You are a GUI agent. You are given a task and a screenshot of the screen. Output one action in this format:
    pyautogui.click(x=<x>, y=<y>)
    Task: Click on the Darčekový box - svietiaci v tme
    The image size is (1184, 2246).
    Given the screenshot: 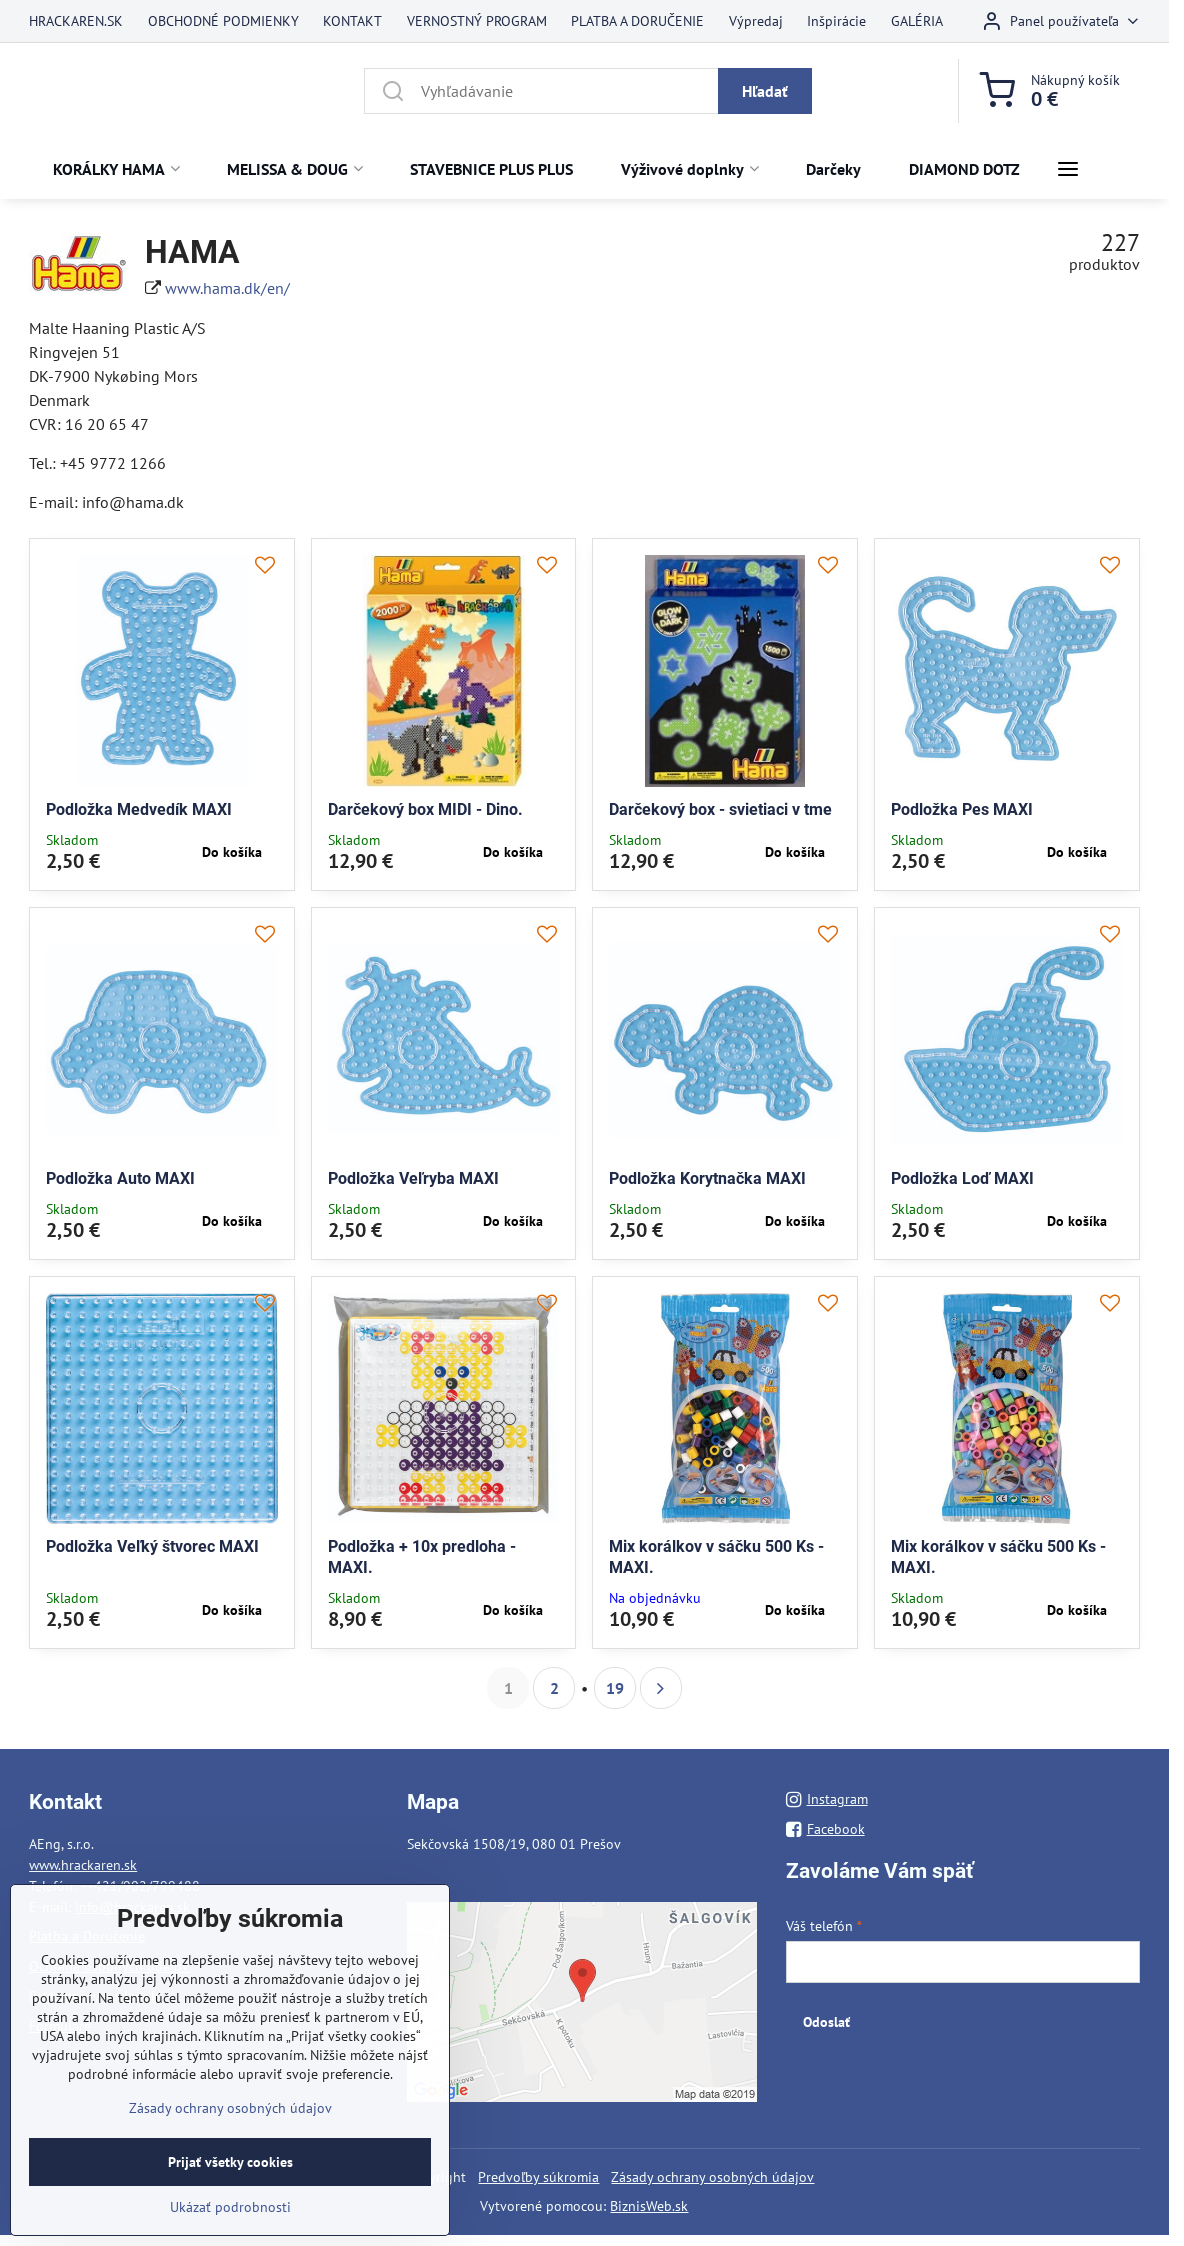 What is the action you would take?
    pyautogui.click(x=720, y=809)
    